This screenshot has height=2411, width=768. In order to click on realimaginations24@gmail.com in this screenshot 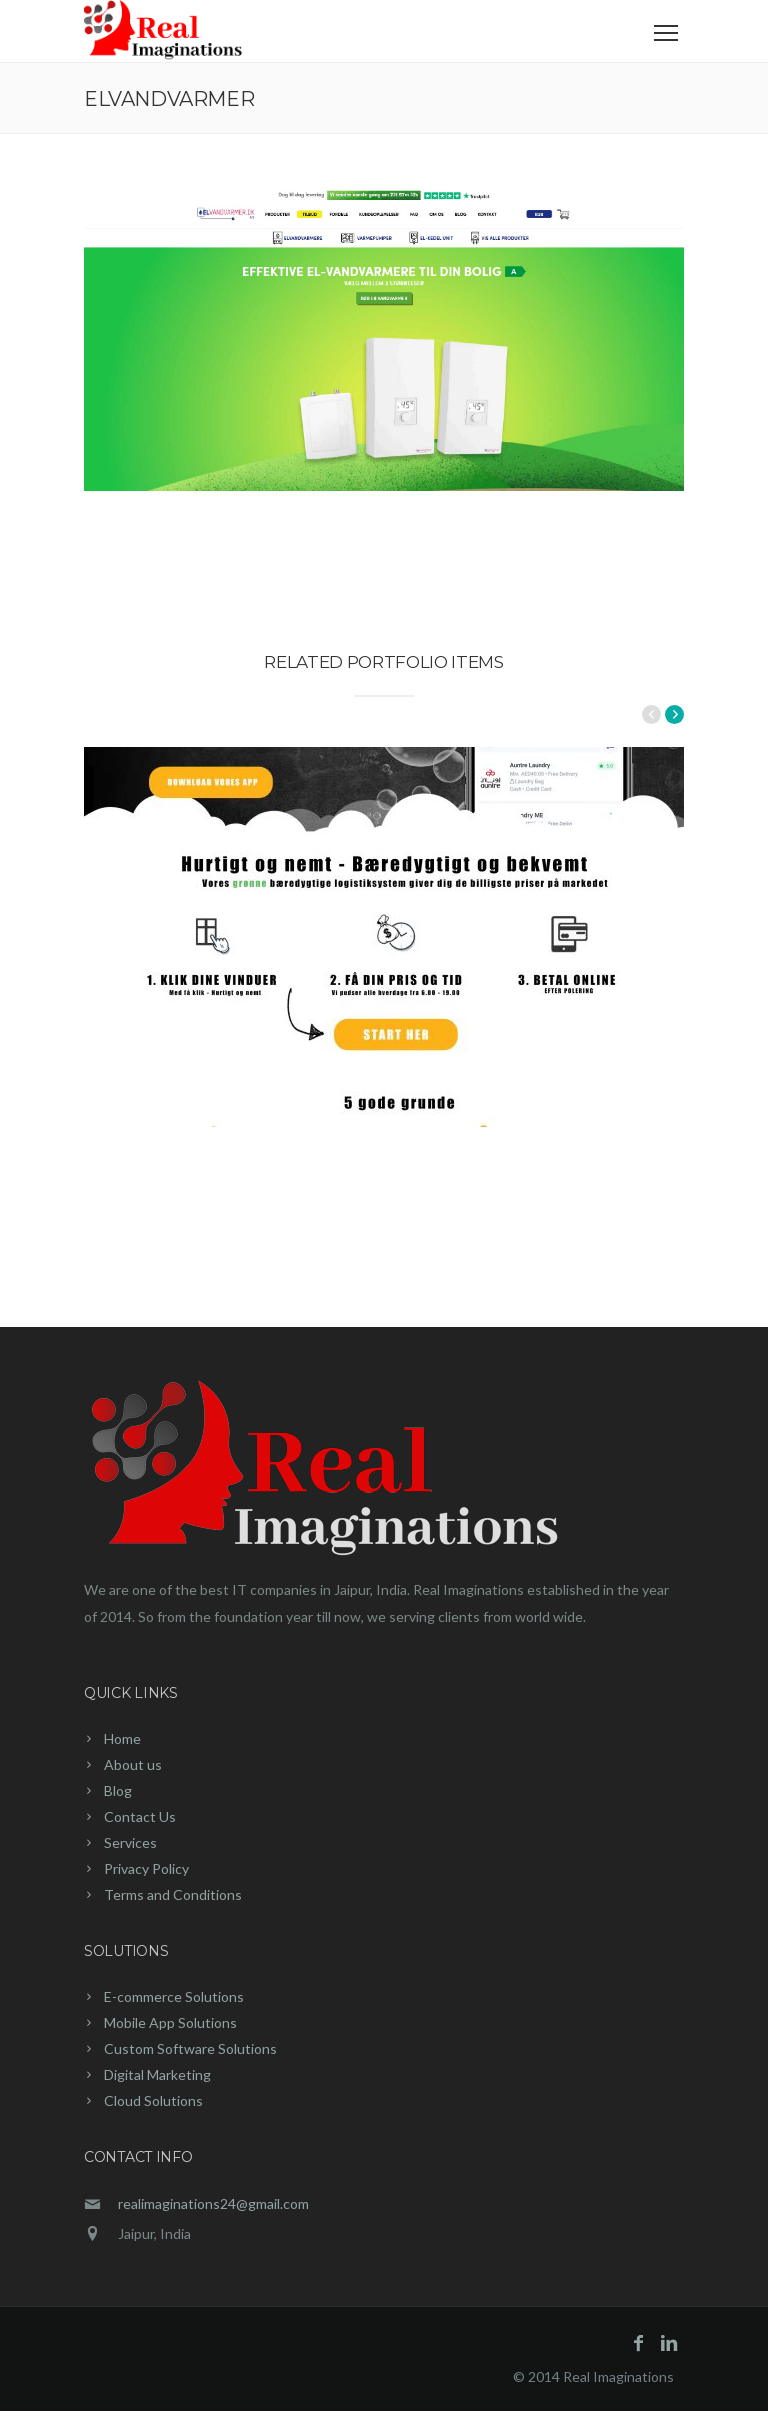, I will do `click(213, 2203)`.